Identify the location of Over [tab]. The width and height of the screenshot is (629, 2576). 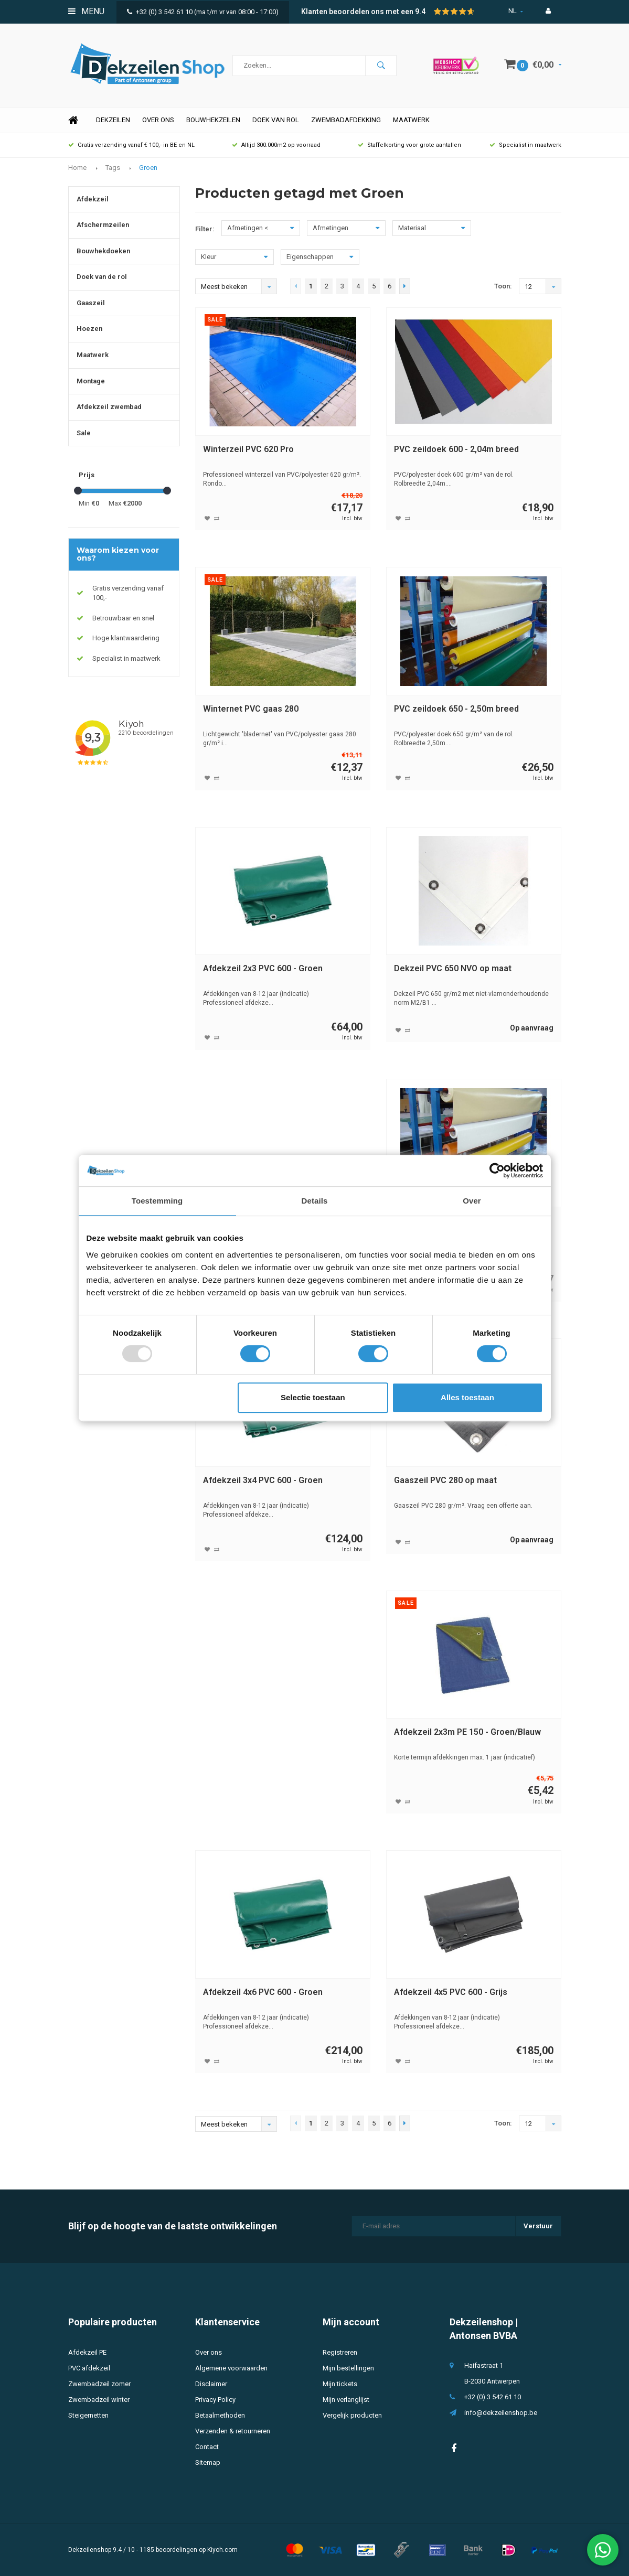
(472, 1200).